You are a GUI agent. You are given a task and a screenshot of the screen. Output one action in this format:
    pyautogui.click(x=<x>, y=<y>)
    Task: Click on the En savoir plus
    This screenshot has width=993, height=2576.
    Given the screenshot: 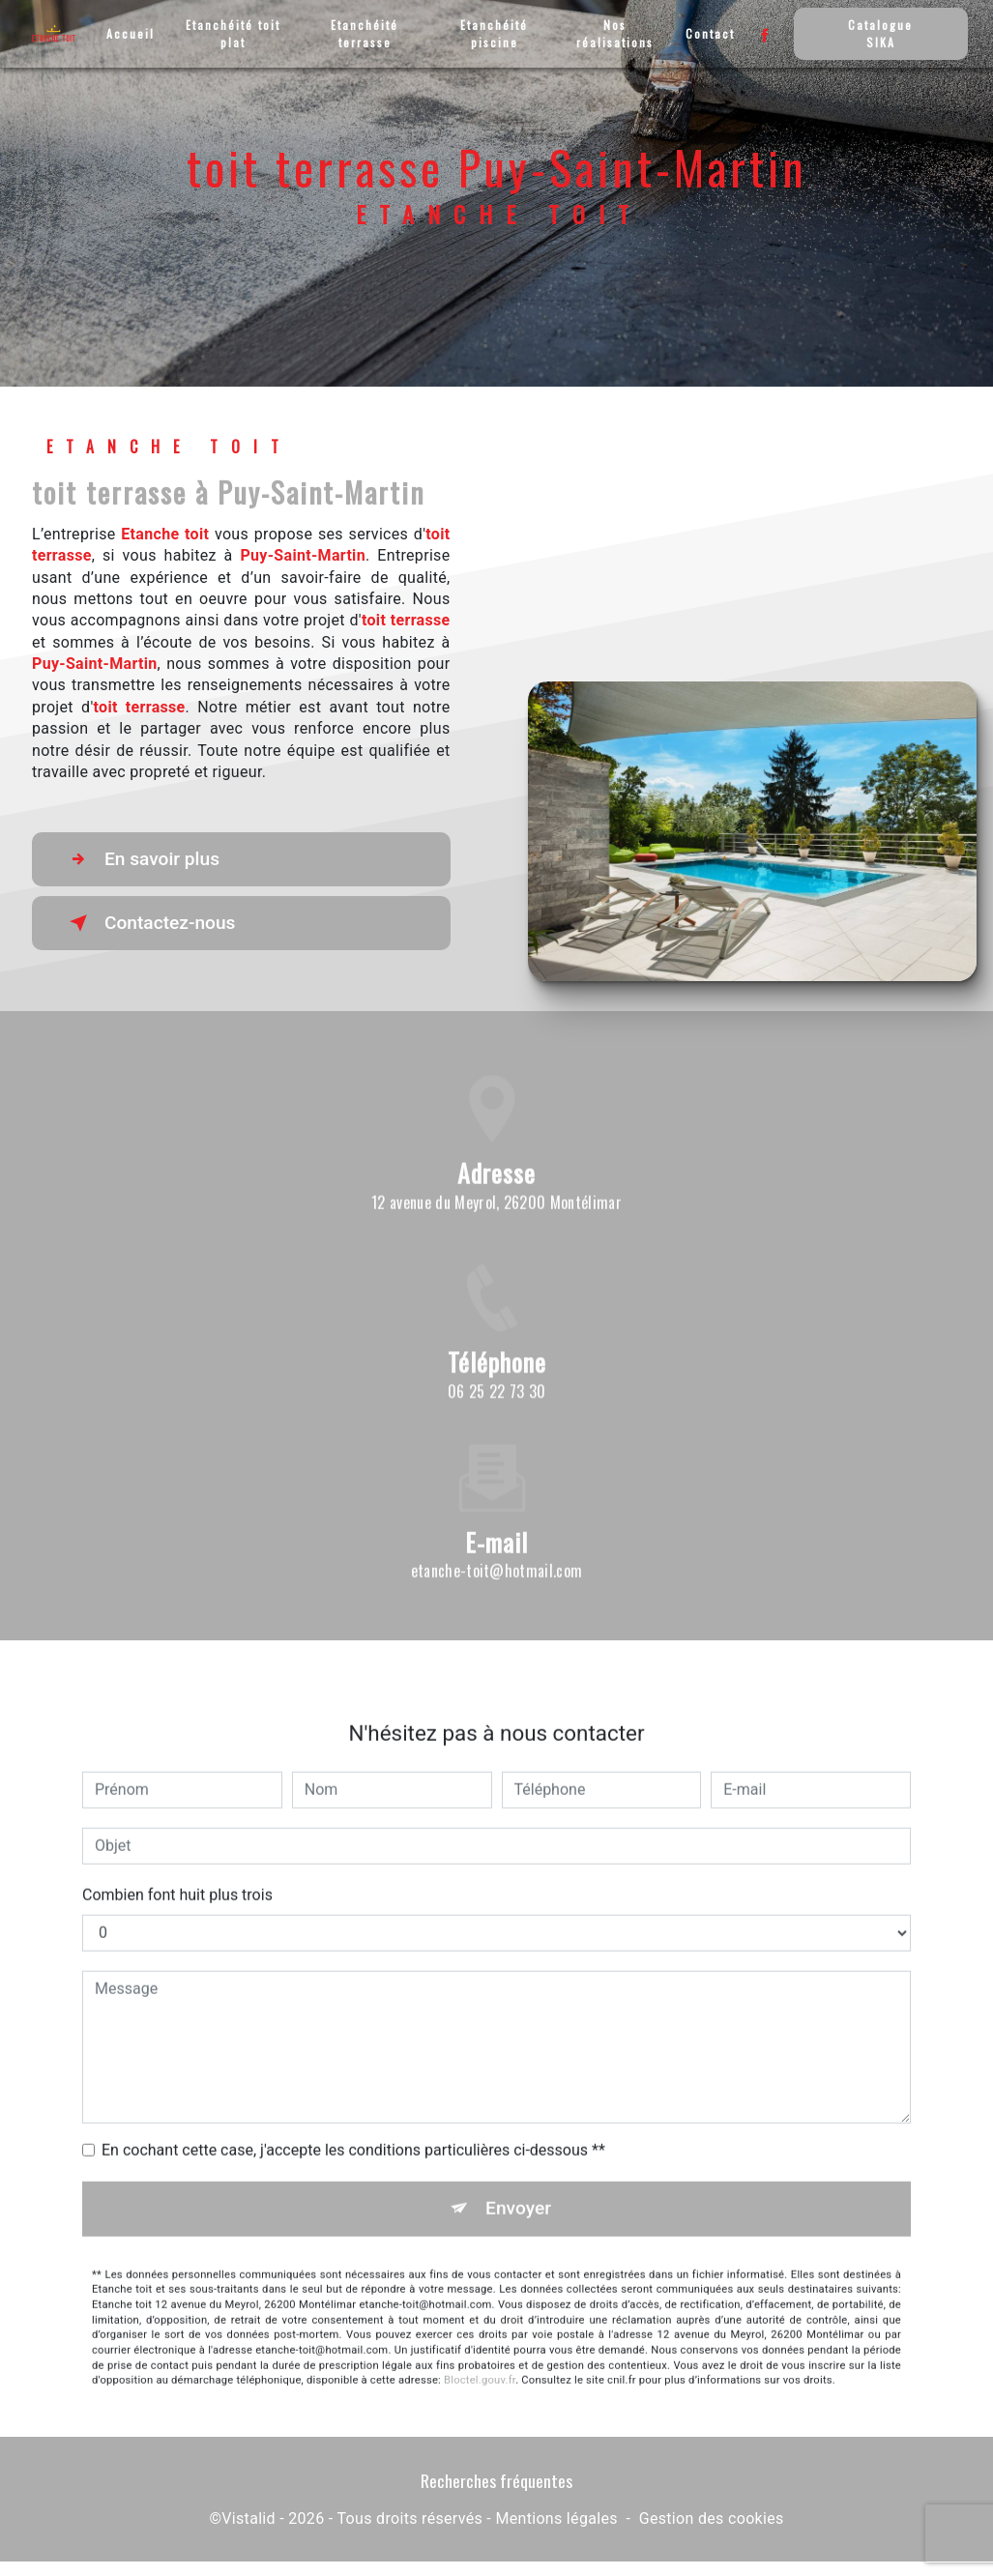 What is the action you would take?
    pyautogui.click(x=140, y=859)
    